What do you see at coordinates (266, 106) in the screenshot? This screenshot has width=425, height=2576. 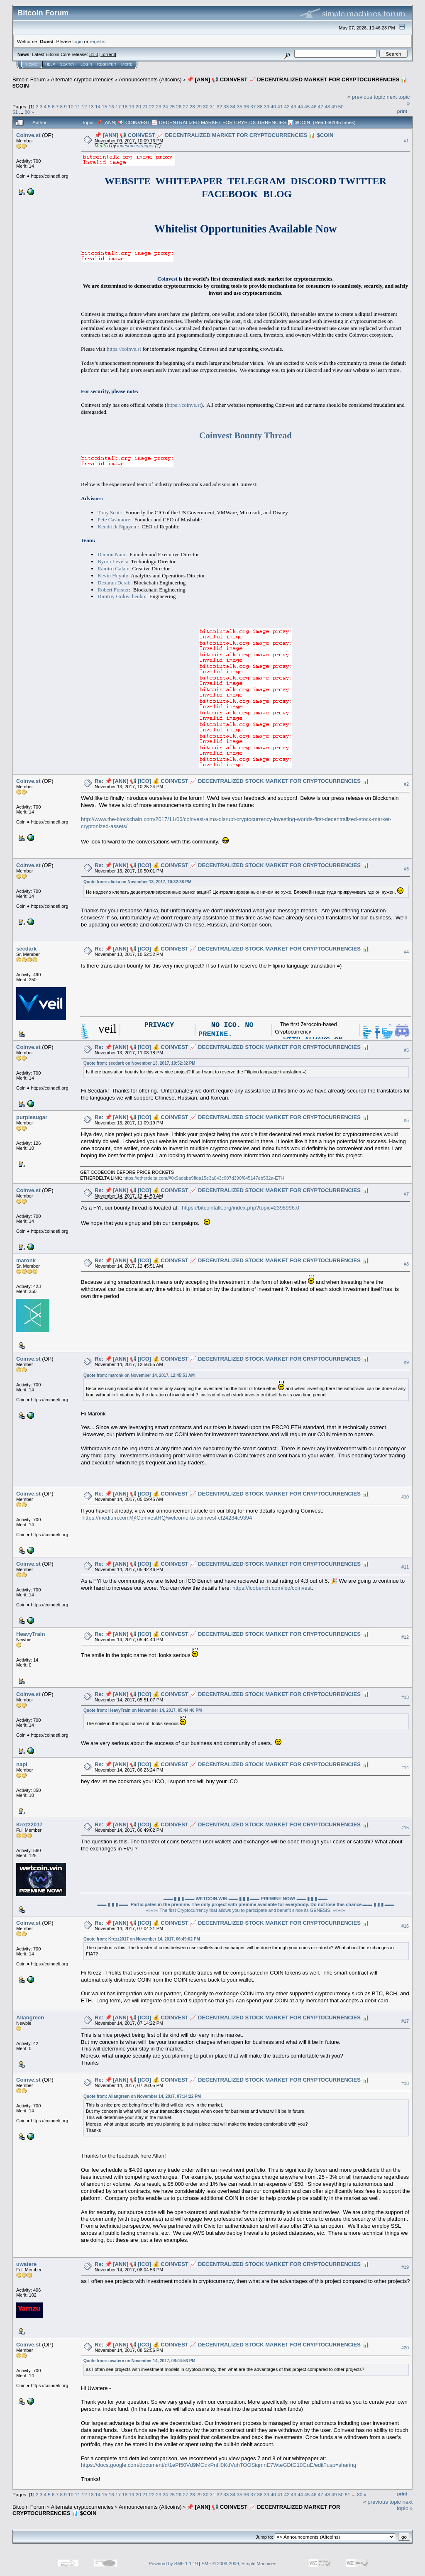 I see `39` at bounding box center [266, 106].